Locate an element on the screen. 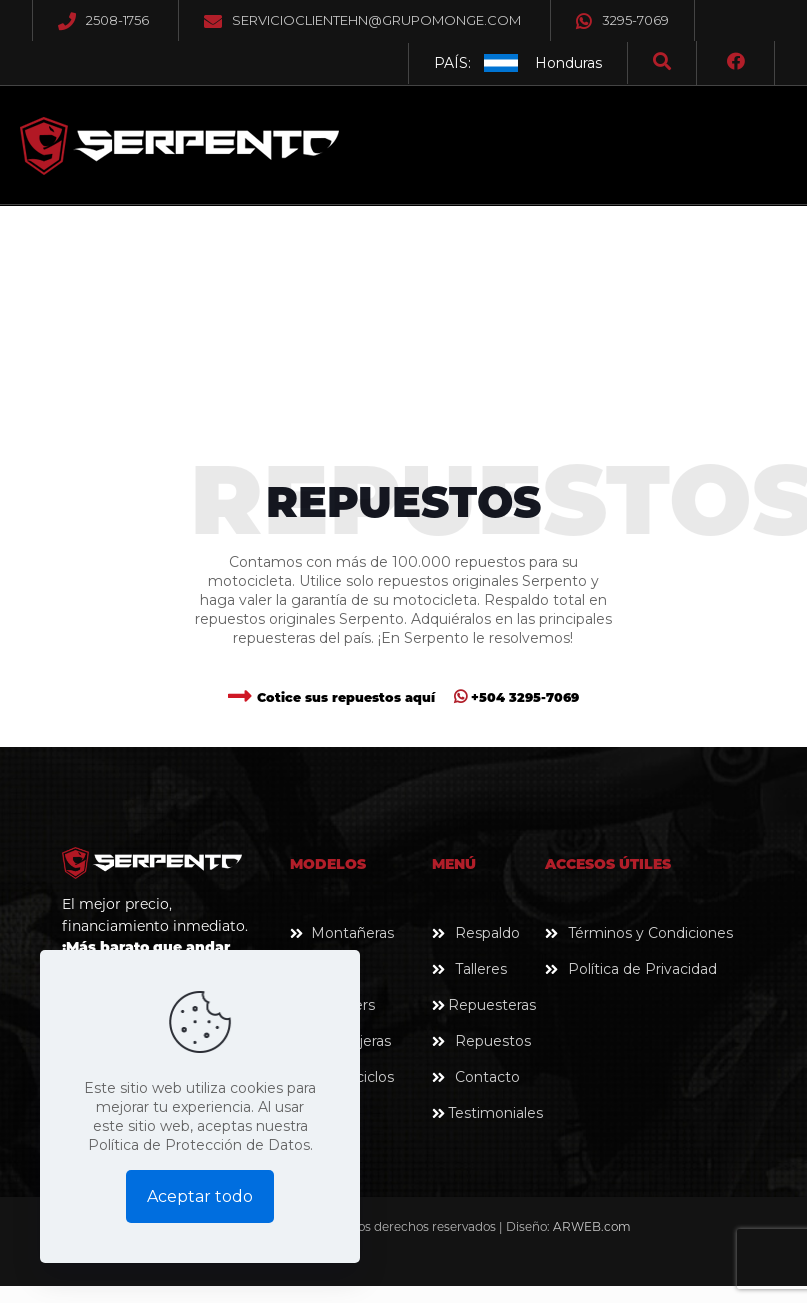  Contacto is located at coordinates (487, 1077).